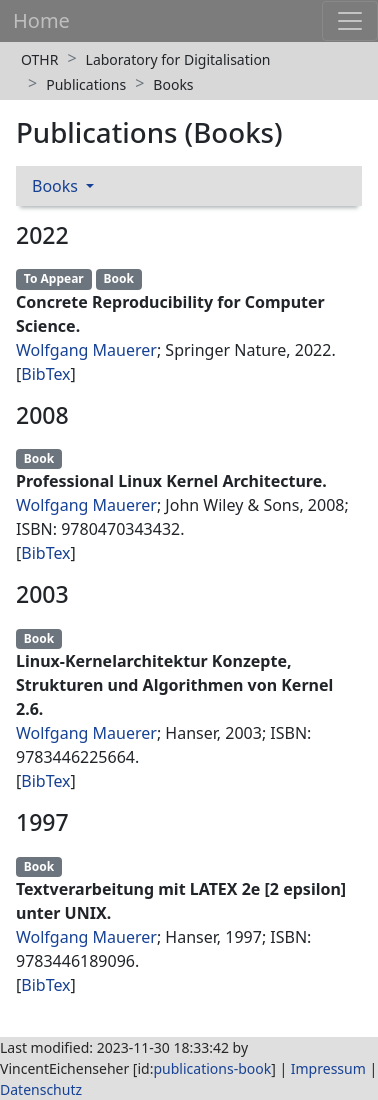 This screenshot has width=378, height=1100. What do you see at coordinates (39, 59) in the screenshot?
I see `OTHR` at bounding box center [39, 59].